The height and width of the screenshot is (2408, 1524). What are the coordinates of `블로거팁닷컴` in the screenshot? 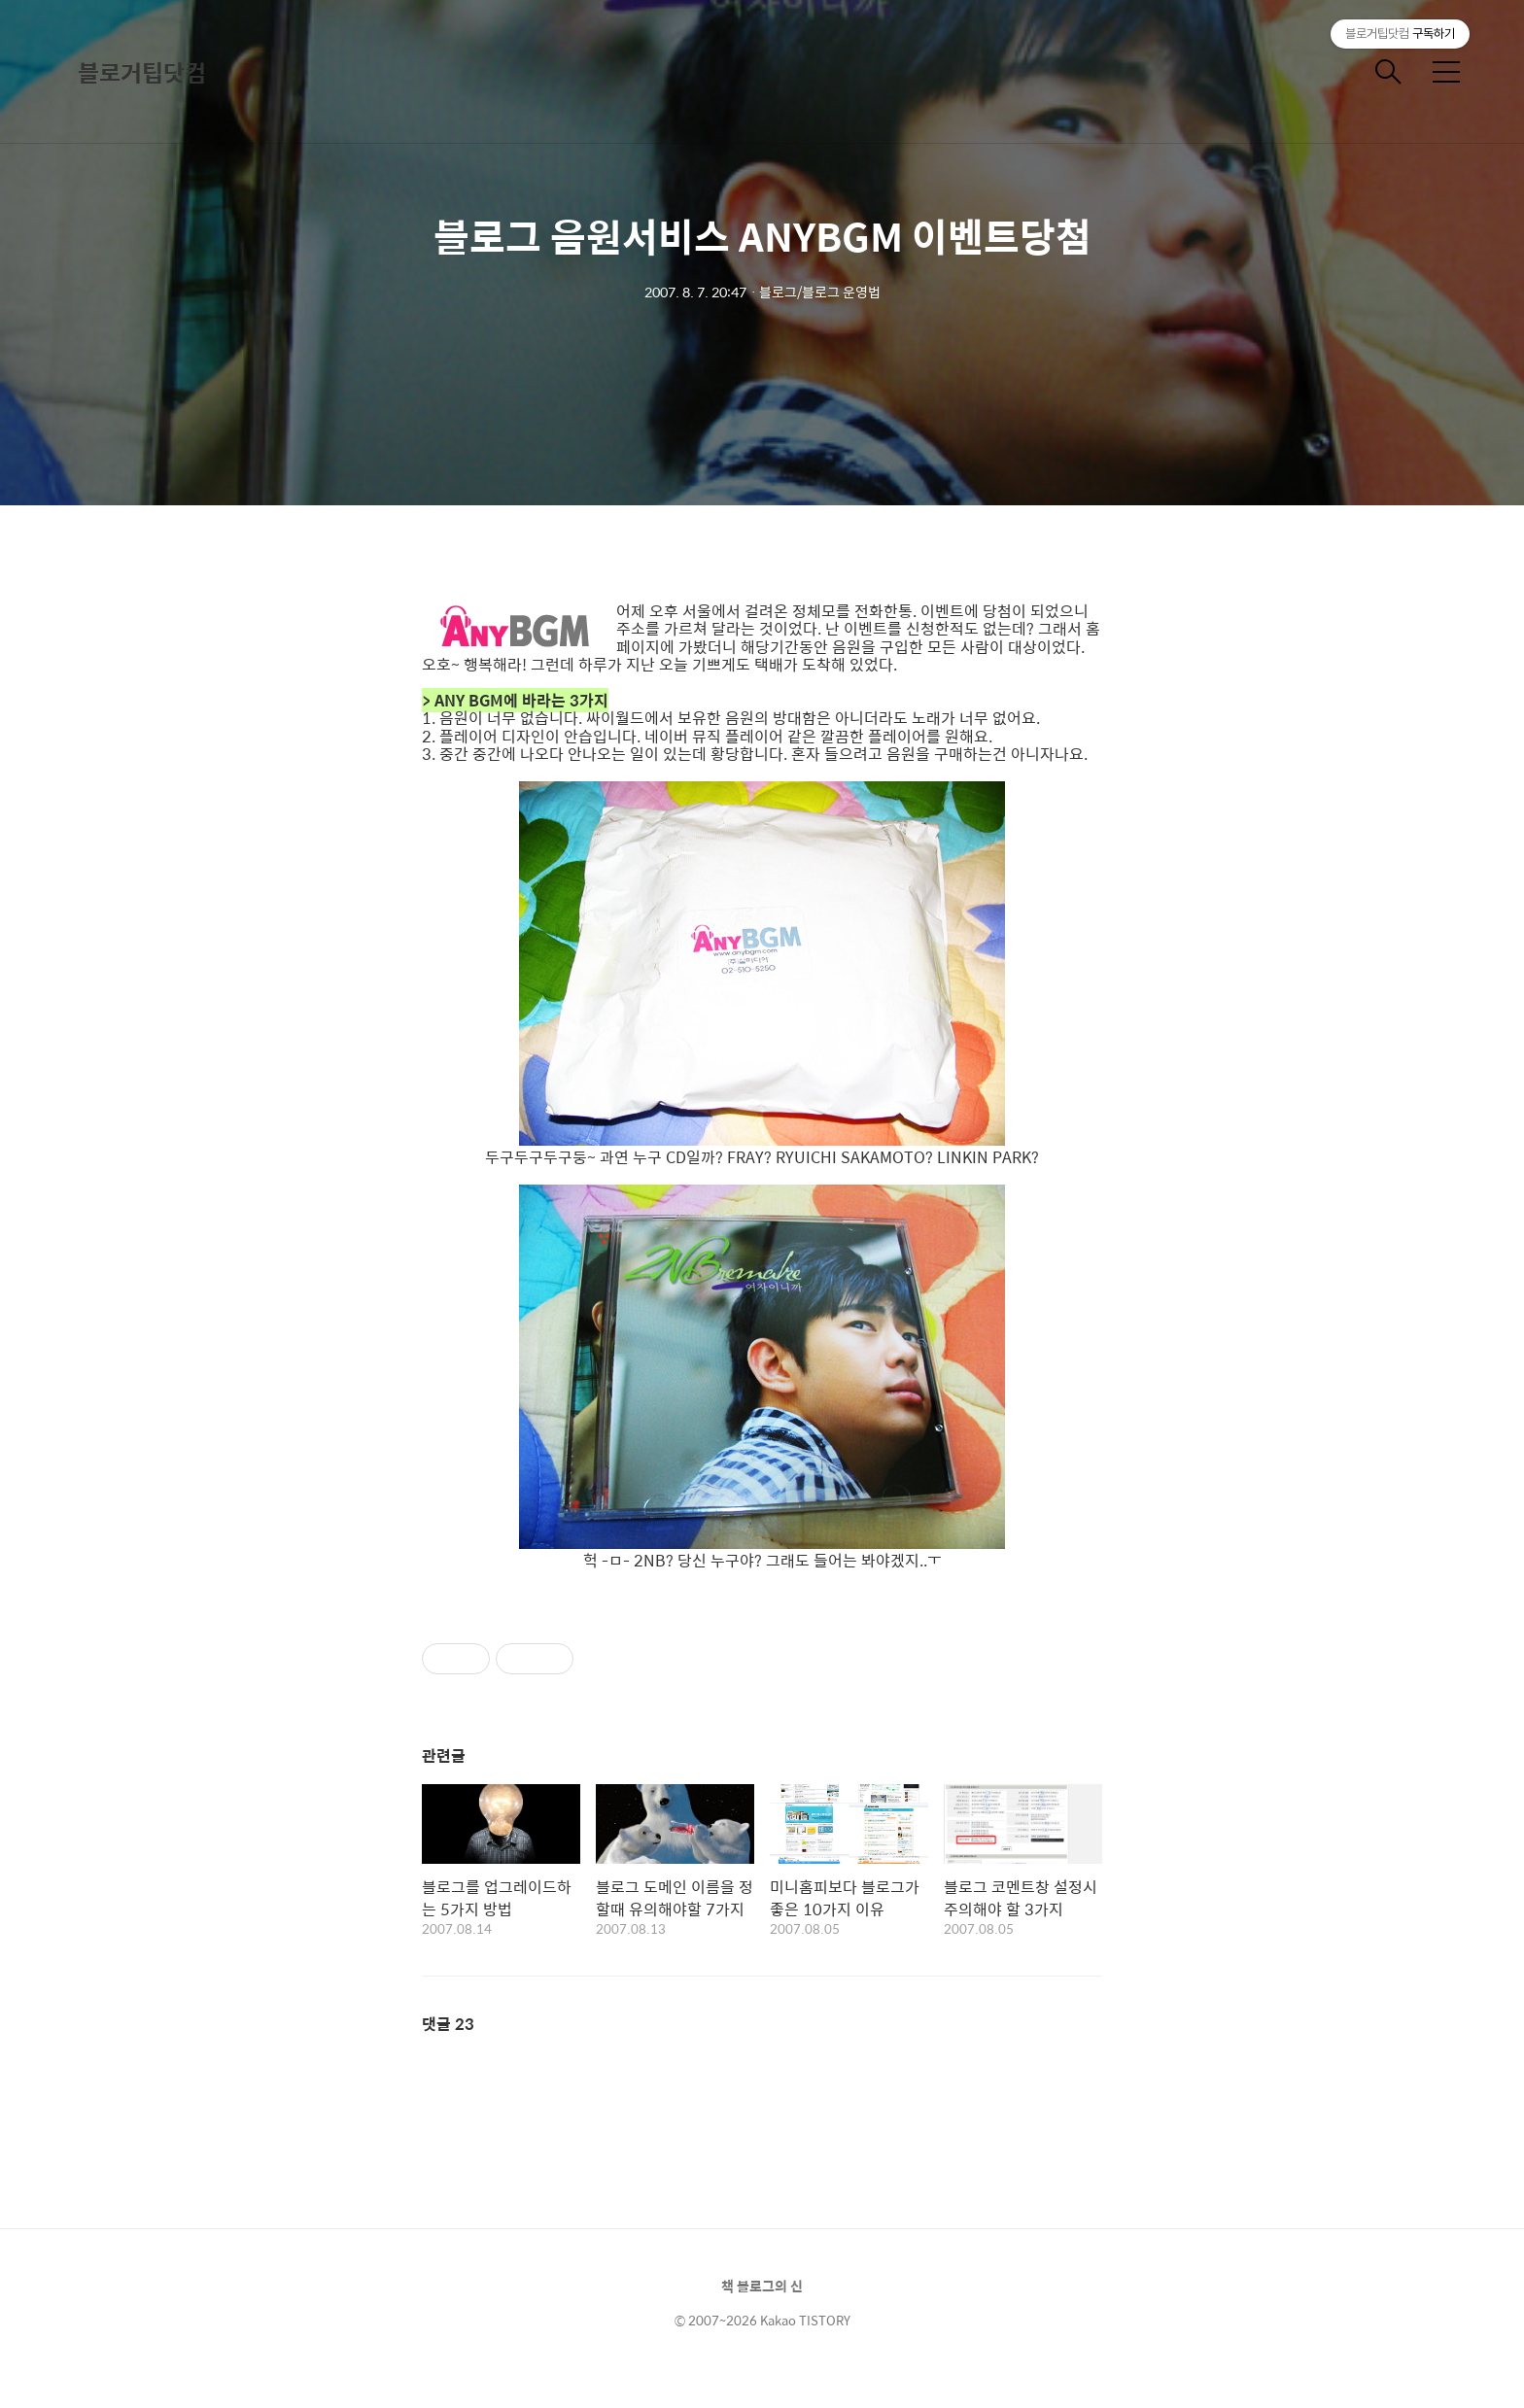 It's located at (142, 71).